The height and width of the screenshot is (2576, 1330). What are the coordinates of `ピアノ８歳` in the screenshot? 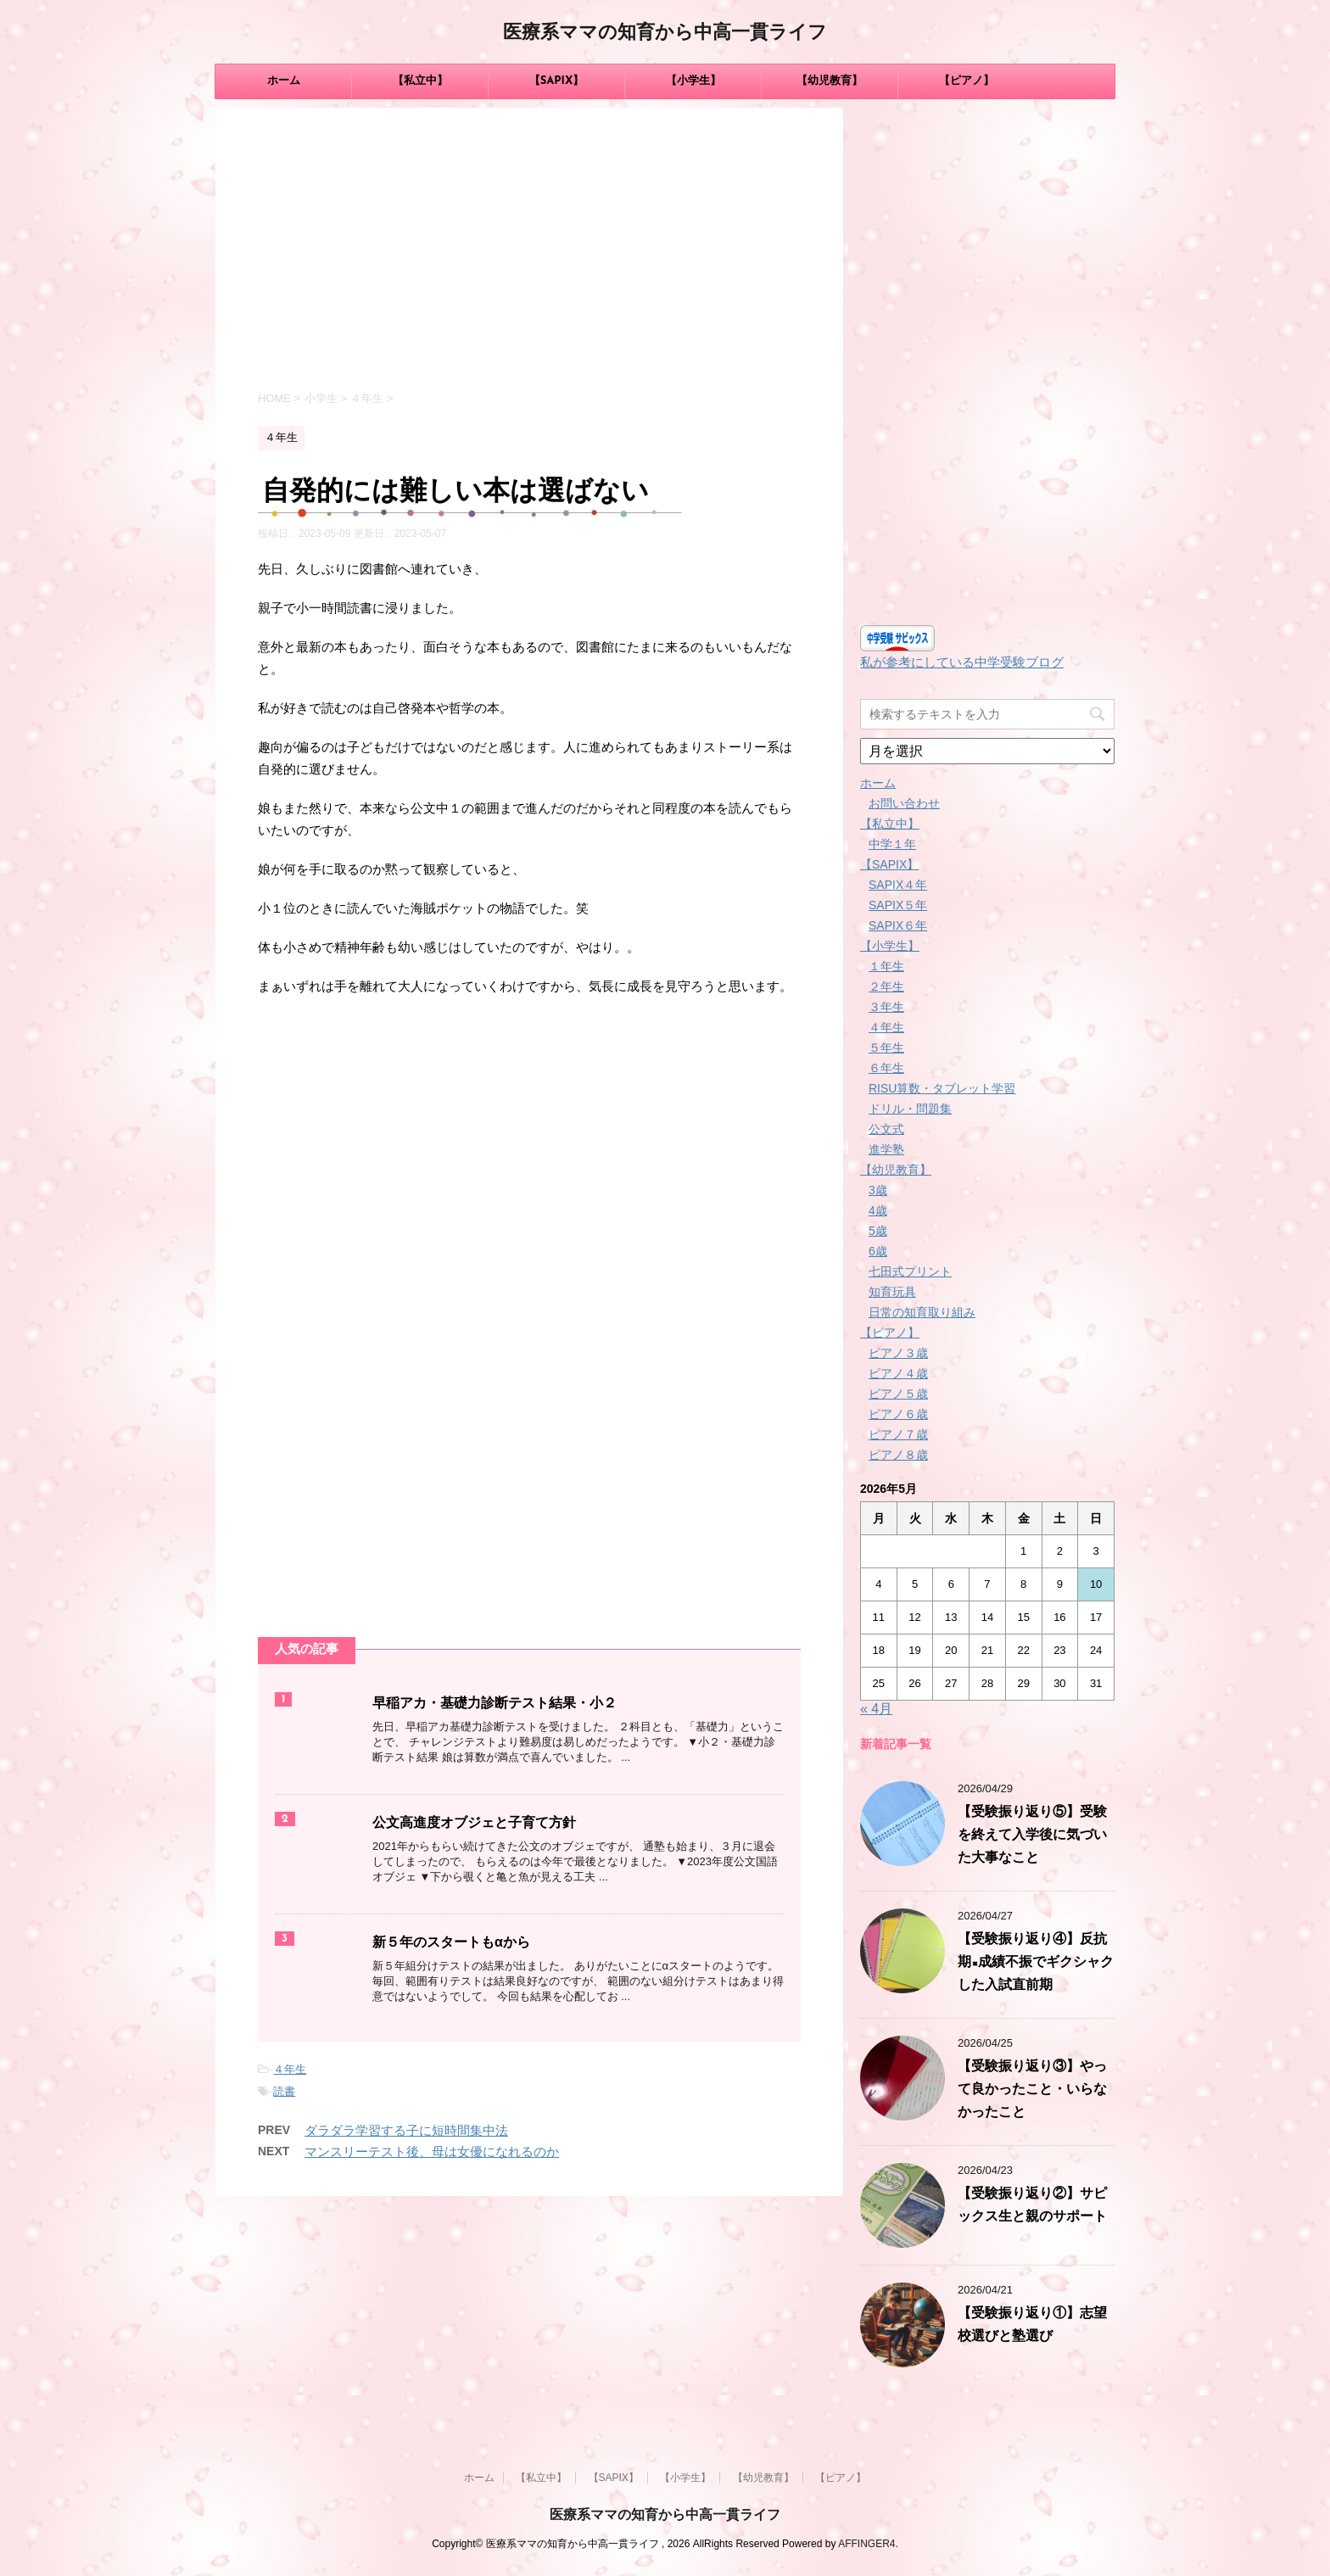 It's located at (898, 1454).